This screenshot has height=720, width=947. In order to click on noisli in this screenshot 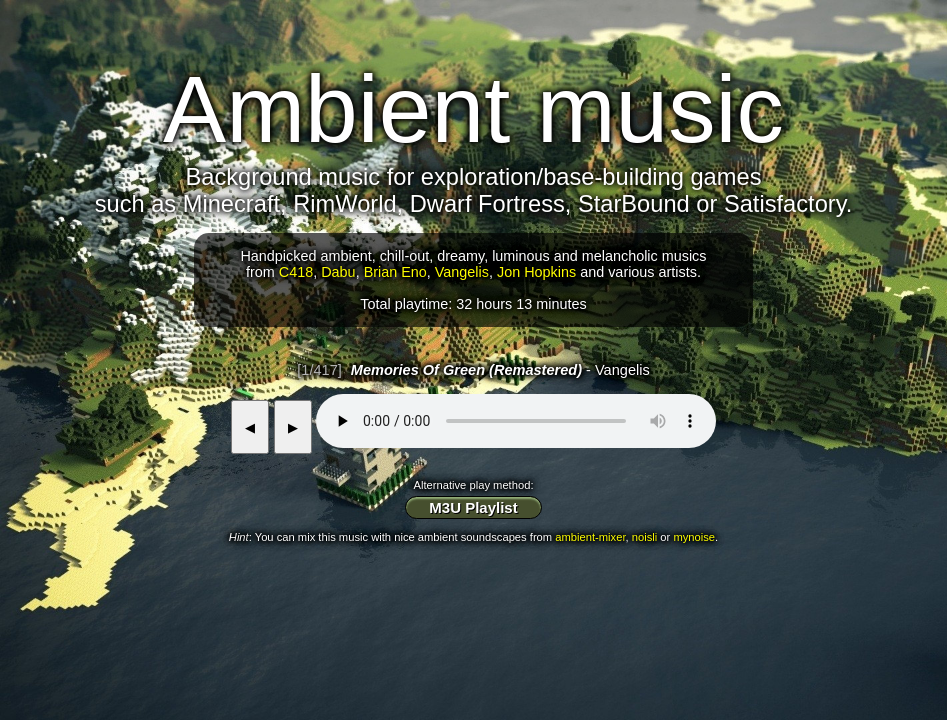, I will do `click(645, 537)`.